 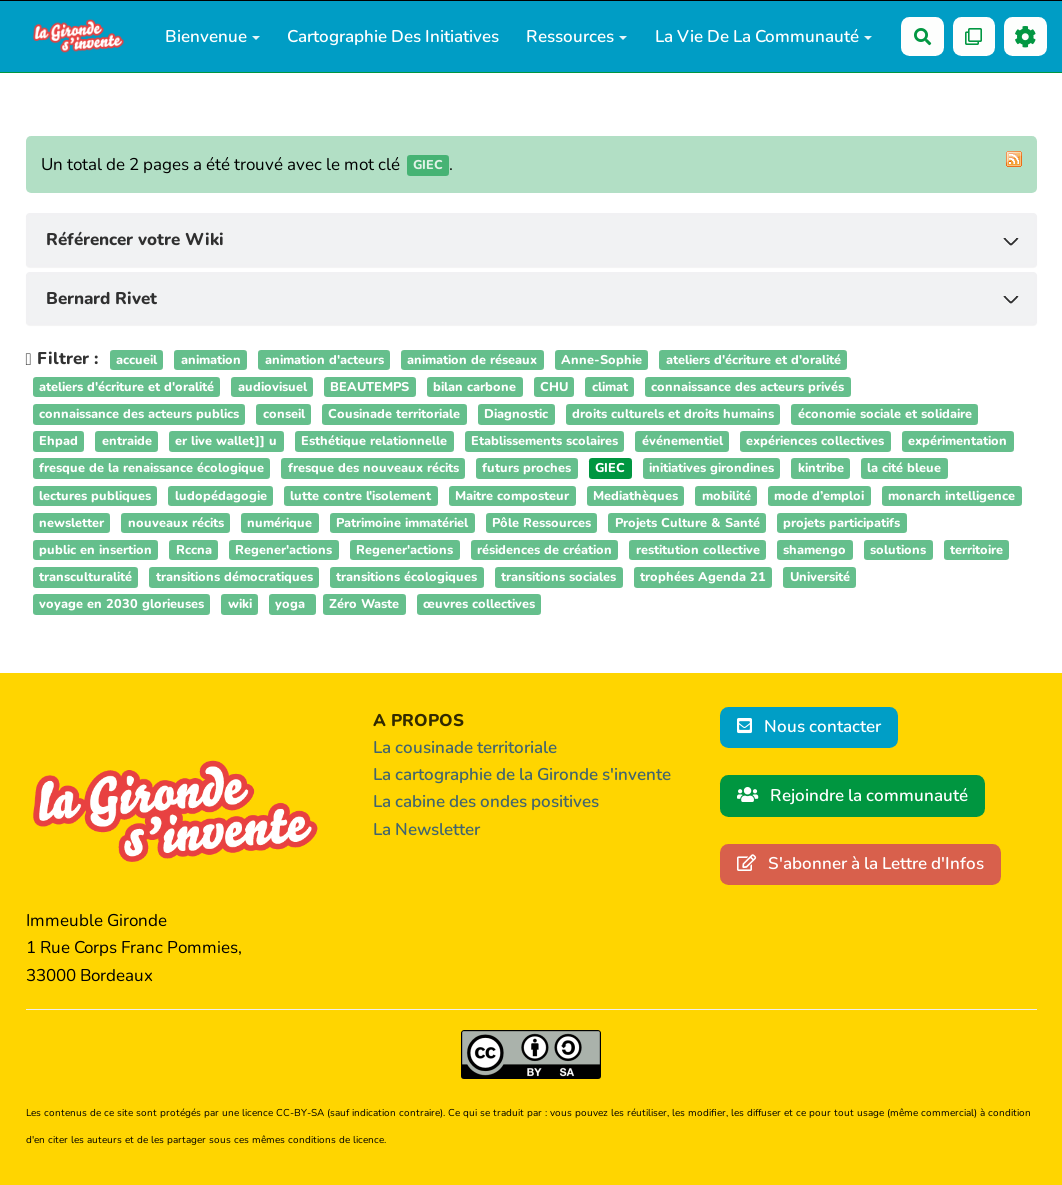 What do you see at coordinates (576, 36) in the screenshot?
I see `Ressources` at bounding box center [576, 36].